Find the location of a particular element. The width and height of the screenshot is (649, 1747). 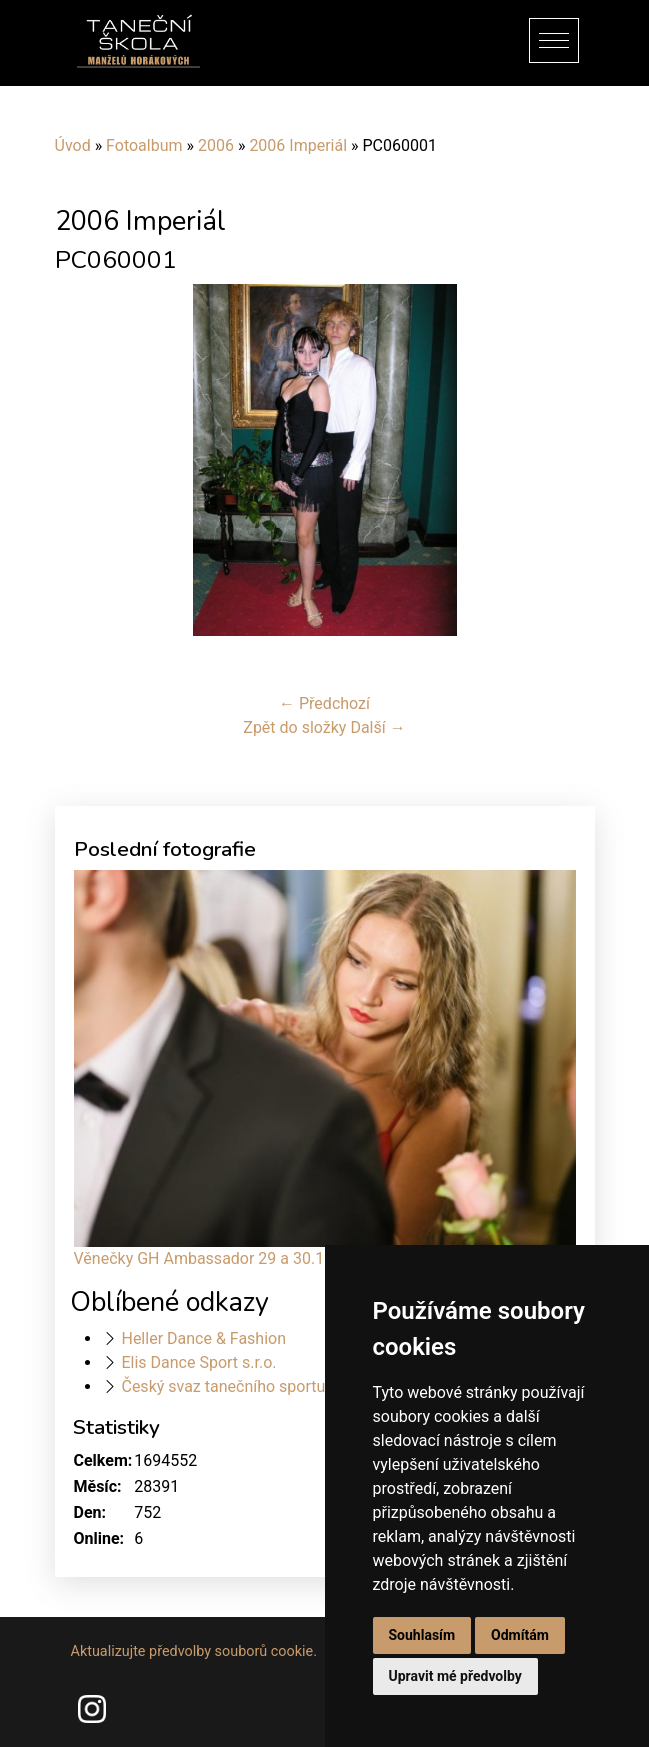

2006 Imperiál is located at coordinates (298, 145).